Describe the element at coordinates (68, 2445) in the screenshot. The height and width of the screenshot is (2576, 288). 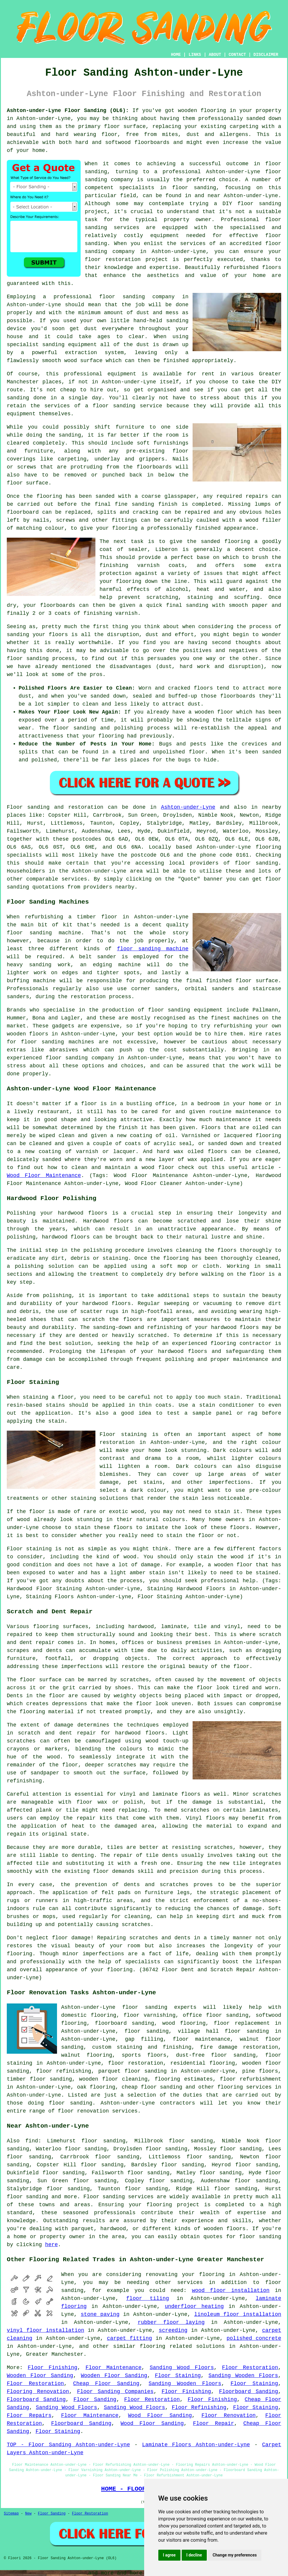
I see `TOP - Floor Sanding Ashton-under-Lyne` at that location.